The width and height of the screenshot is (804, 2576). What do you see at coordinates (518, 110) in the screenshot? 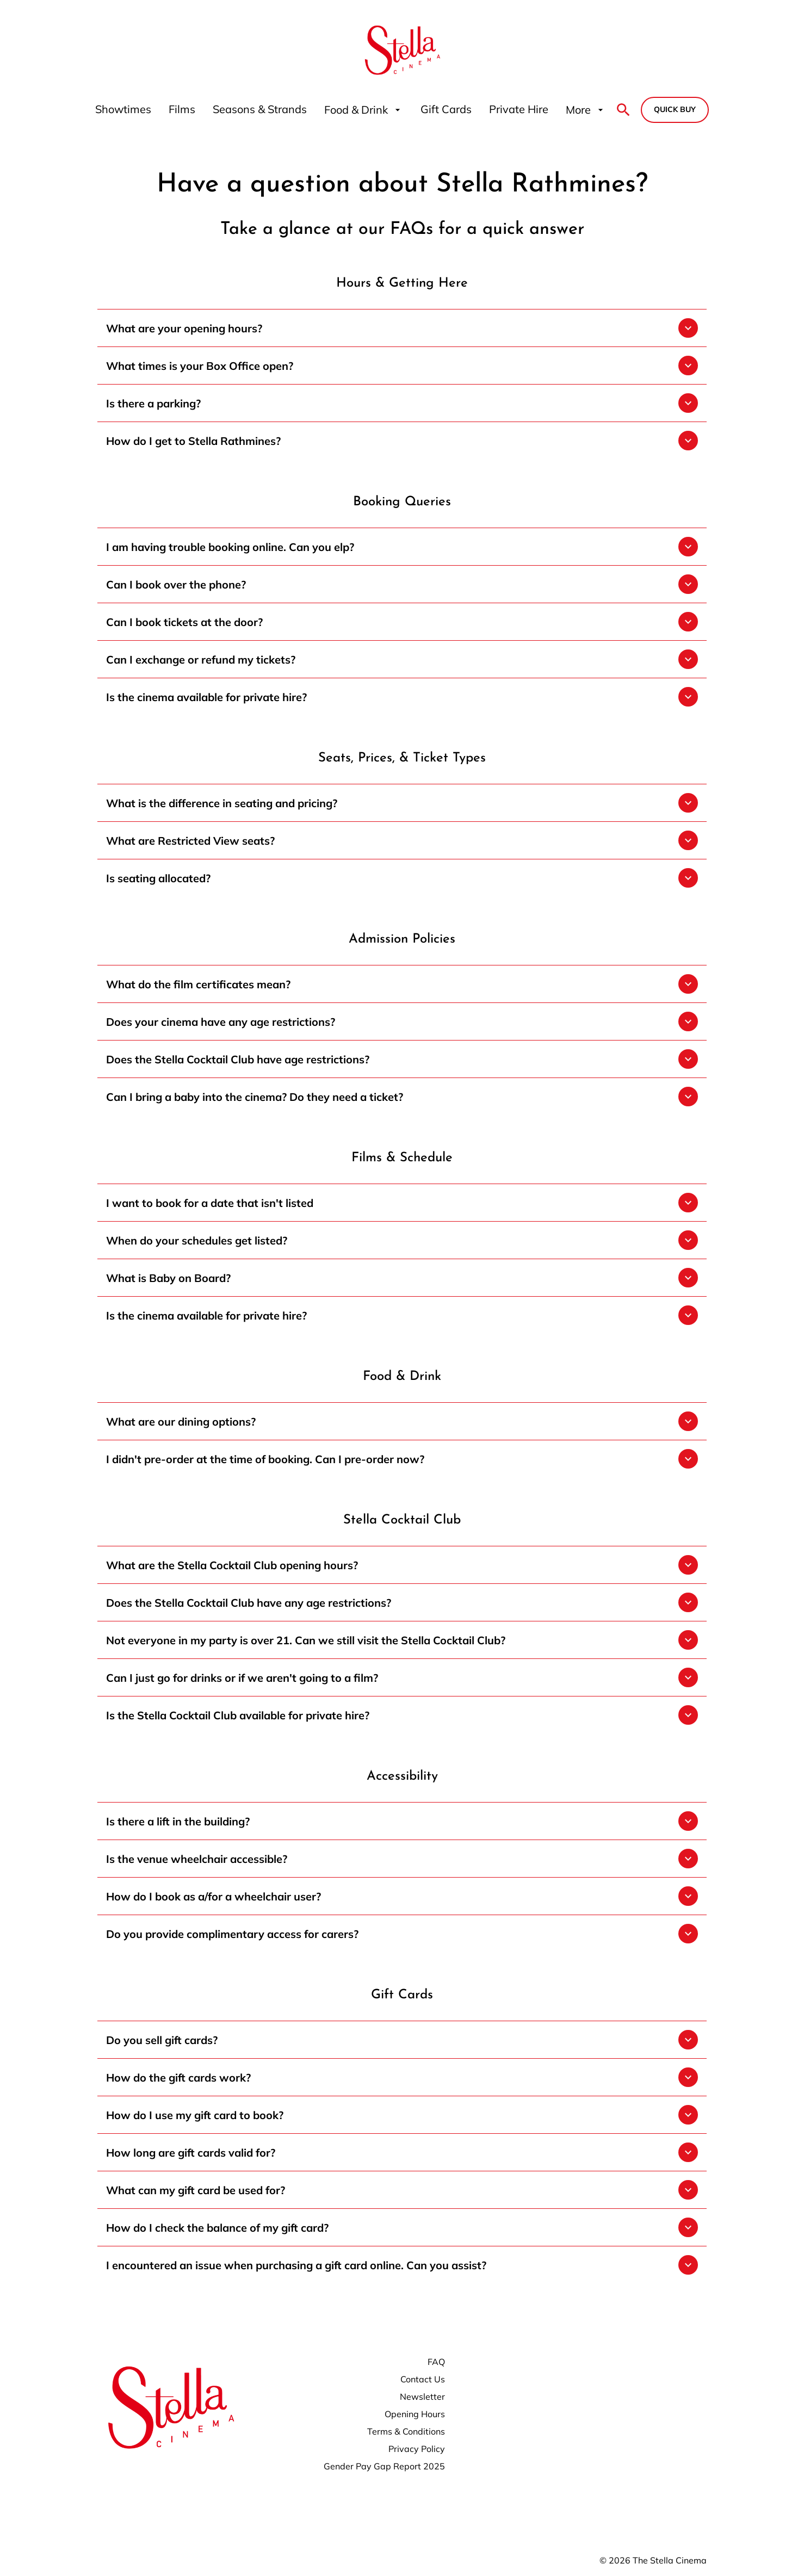
I see `[Private Hire]` at bounding box center [518, 110].